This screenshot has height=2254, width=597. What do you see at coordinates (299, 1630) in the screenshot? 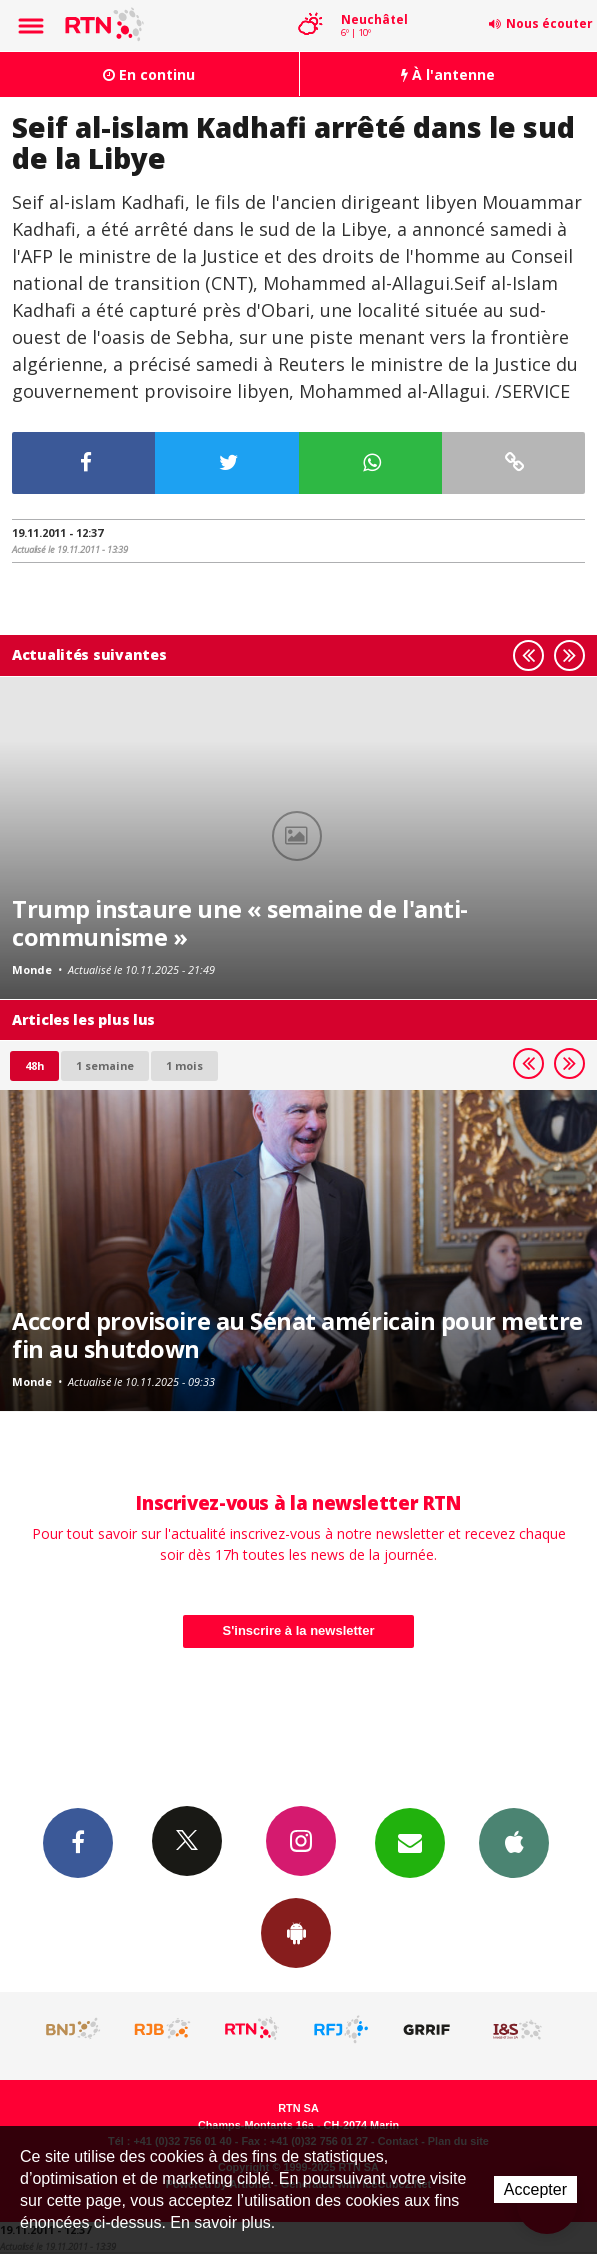
I see `S'inscrire à la newsletter` at bounding box center [299, 1630].